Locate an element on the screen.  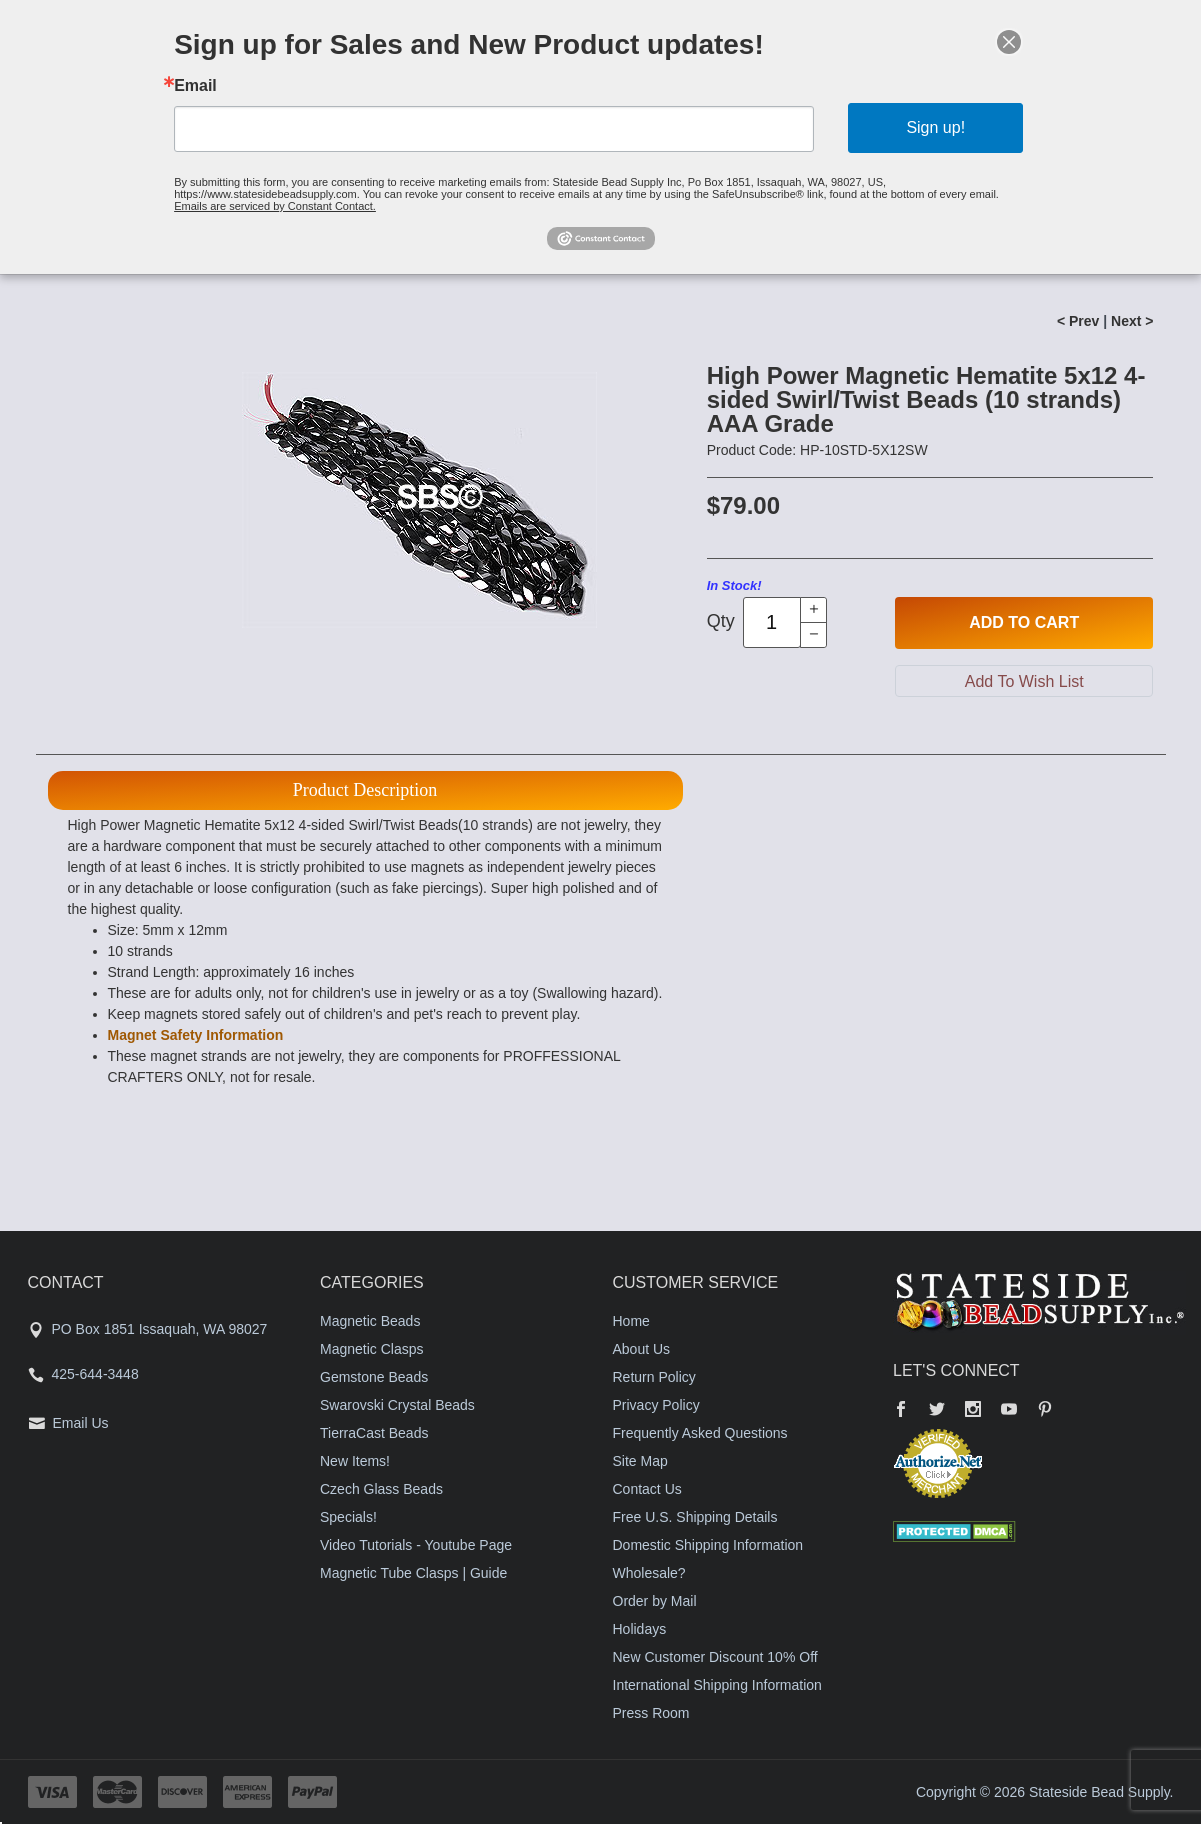
New Items! is located at coordinates (355, 1461).